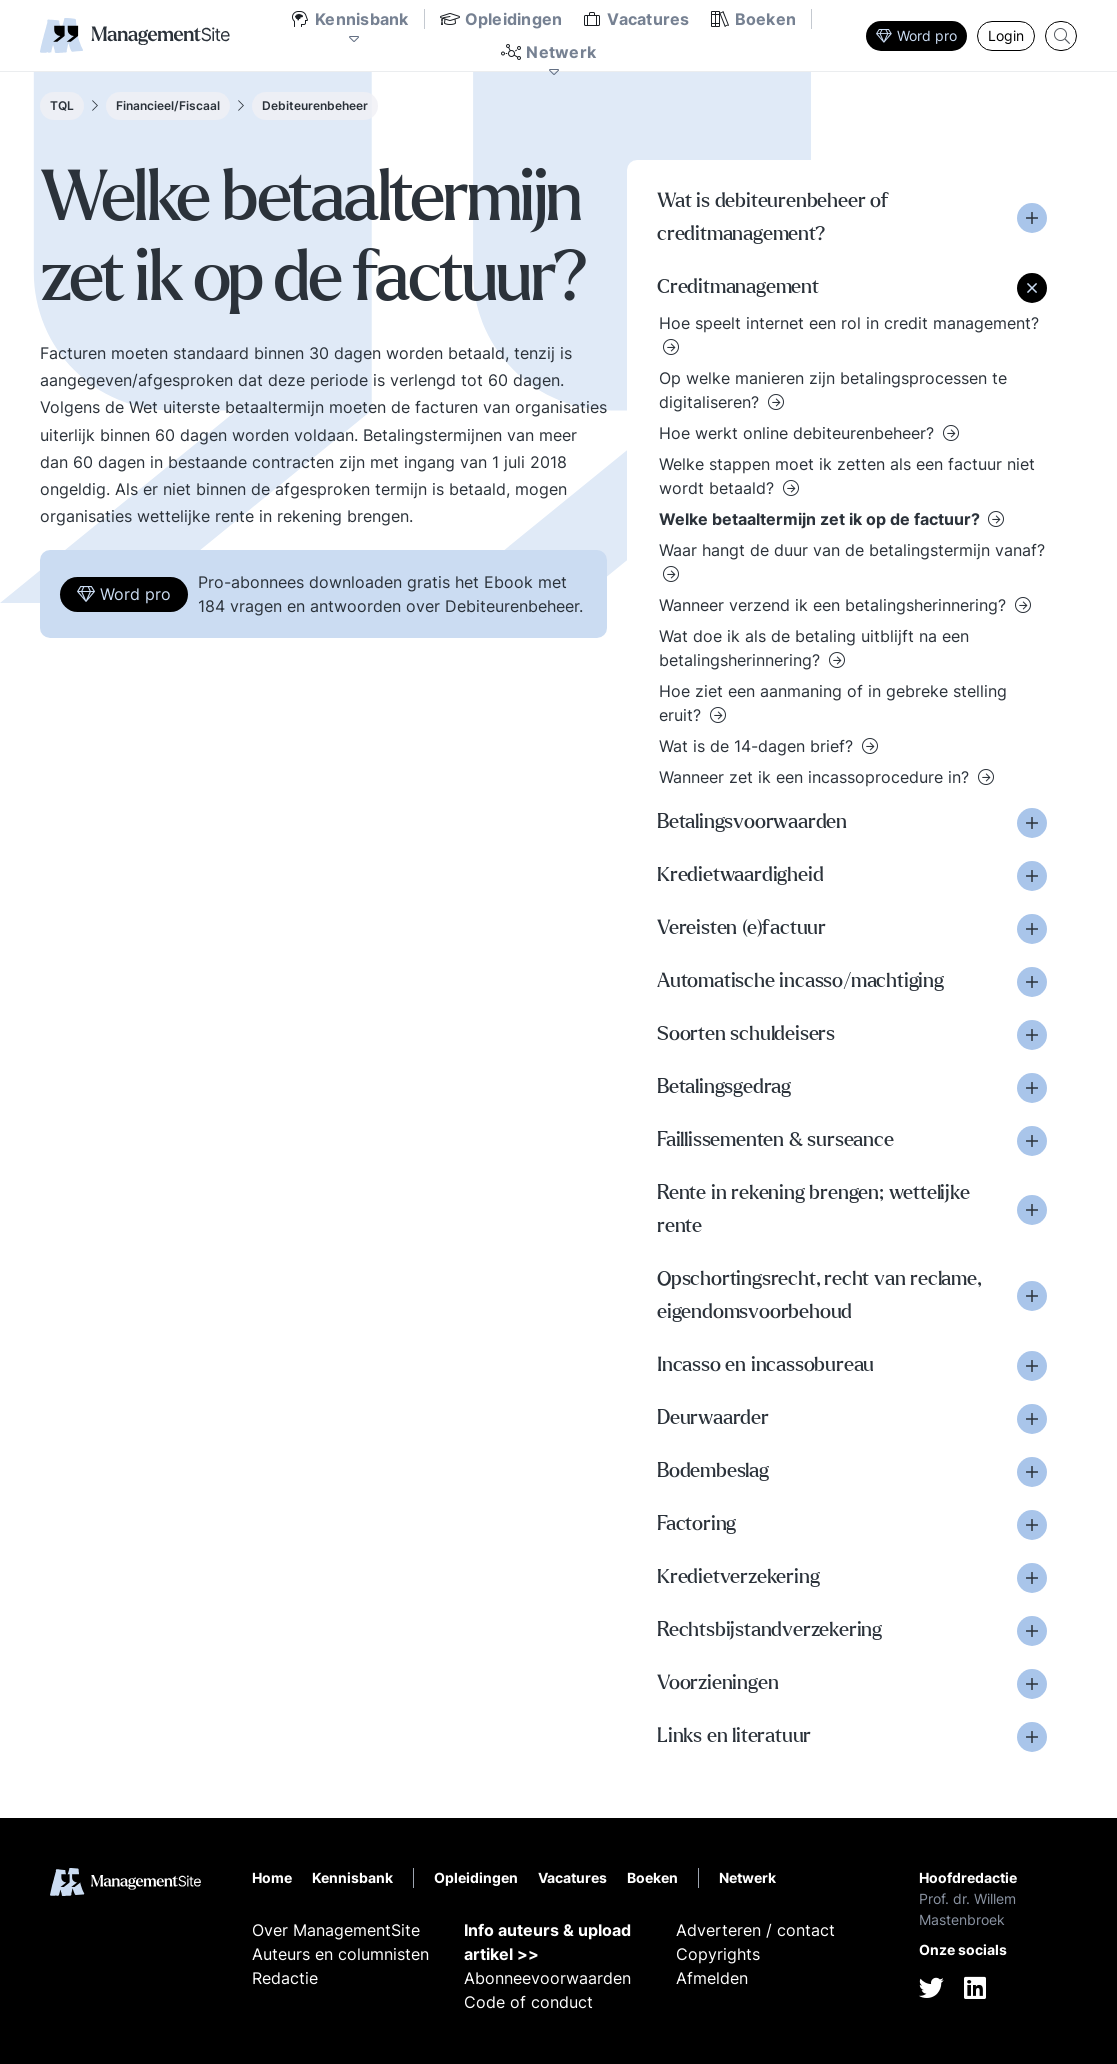 This screenshot has width=1117, height=2064. What do you see at coordinates (916, 35) in the screenshot?
I see `Word pro` at bounding box center [916, 35].